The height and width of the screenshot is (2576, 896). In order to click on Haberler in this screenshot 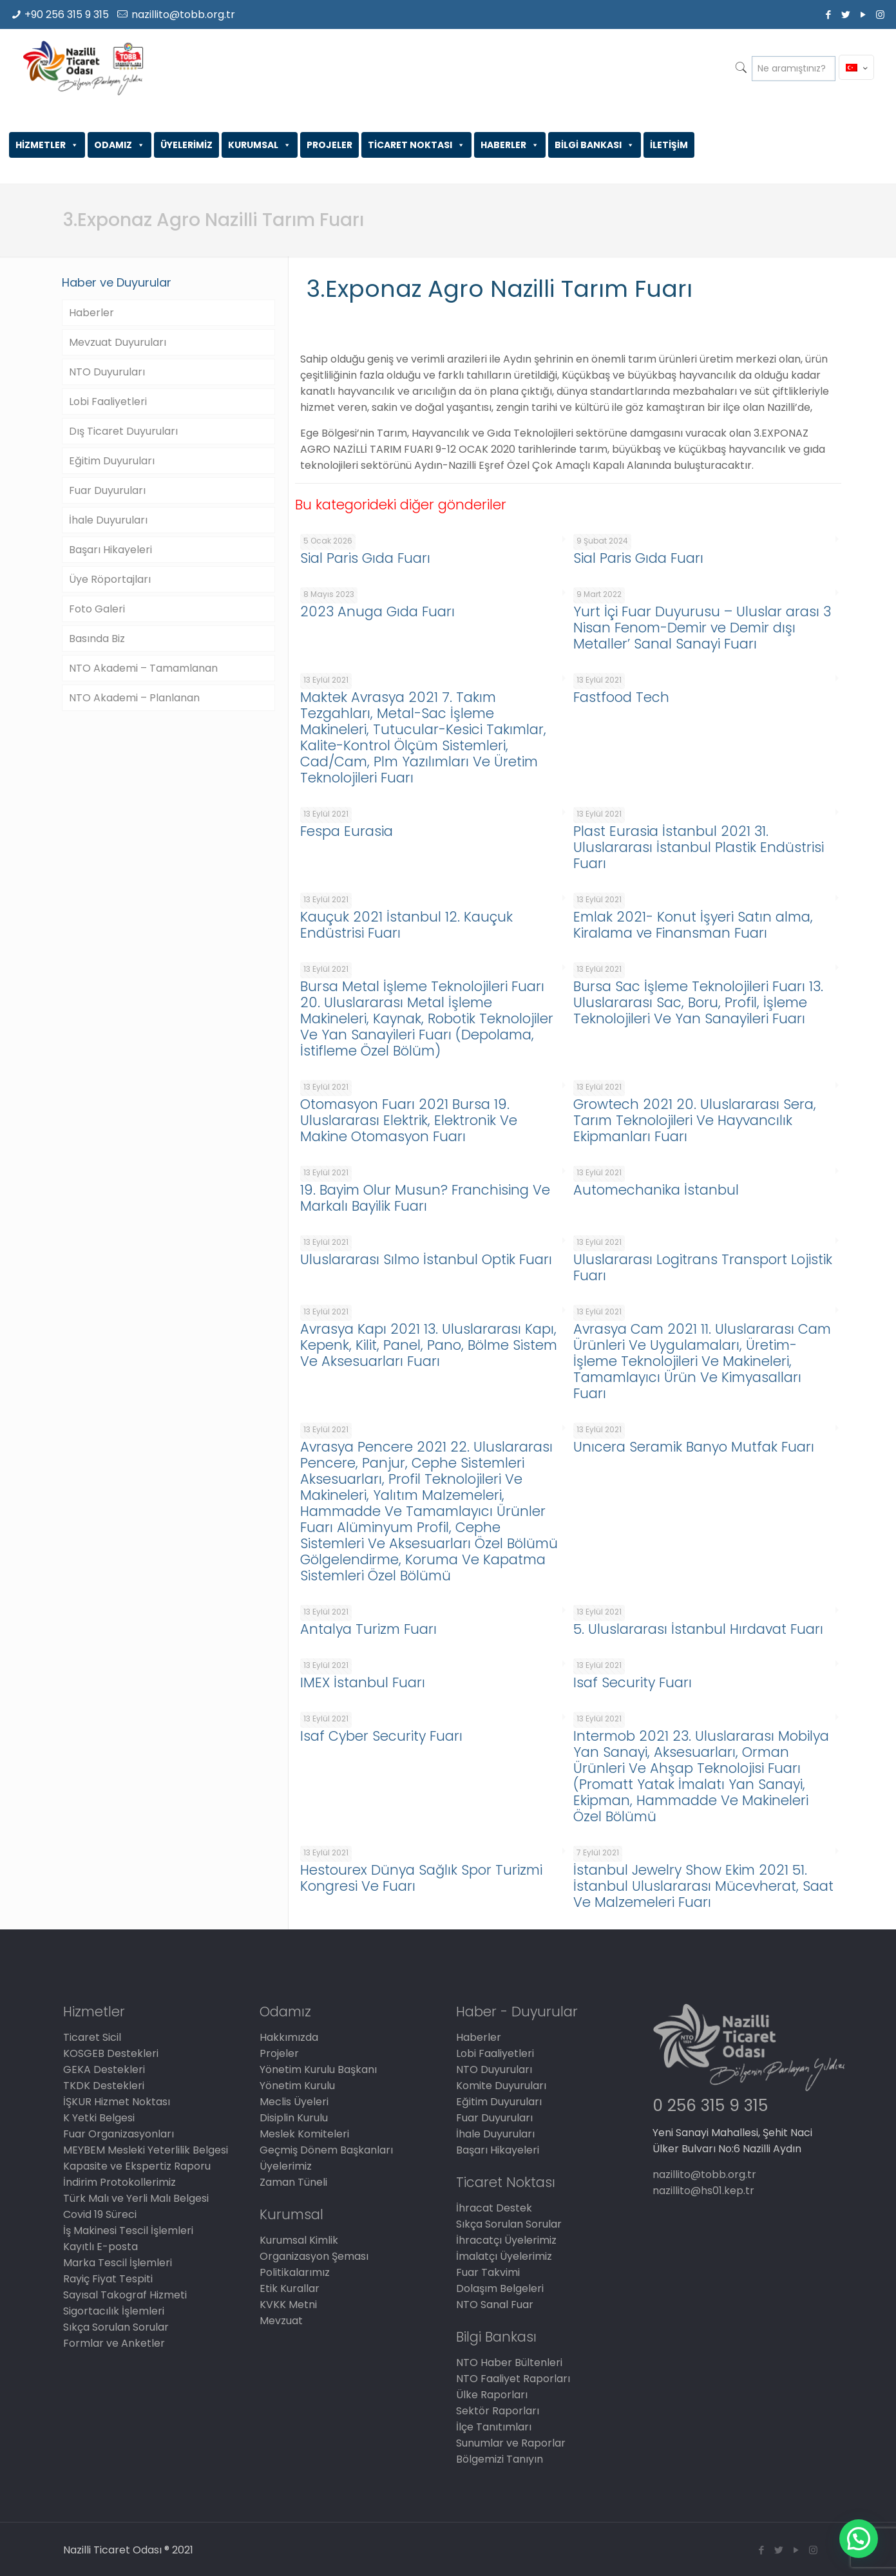, I will do `click(91, 312)`.